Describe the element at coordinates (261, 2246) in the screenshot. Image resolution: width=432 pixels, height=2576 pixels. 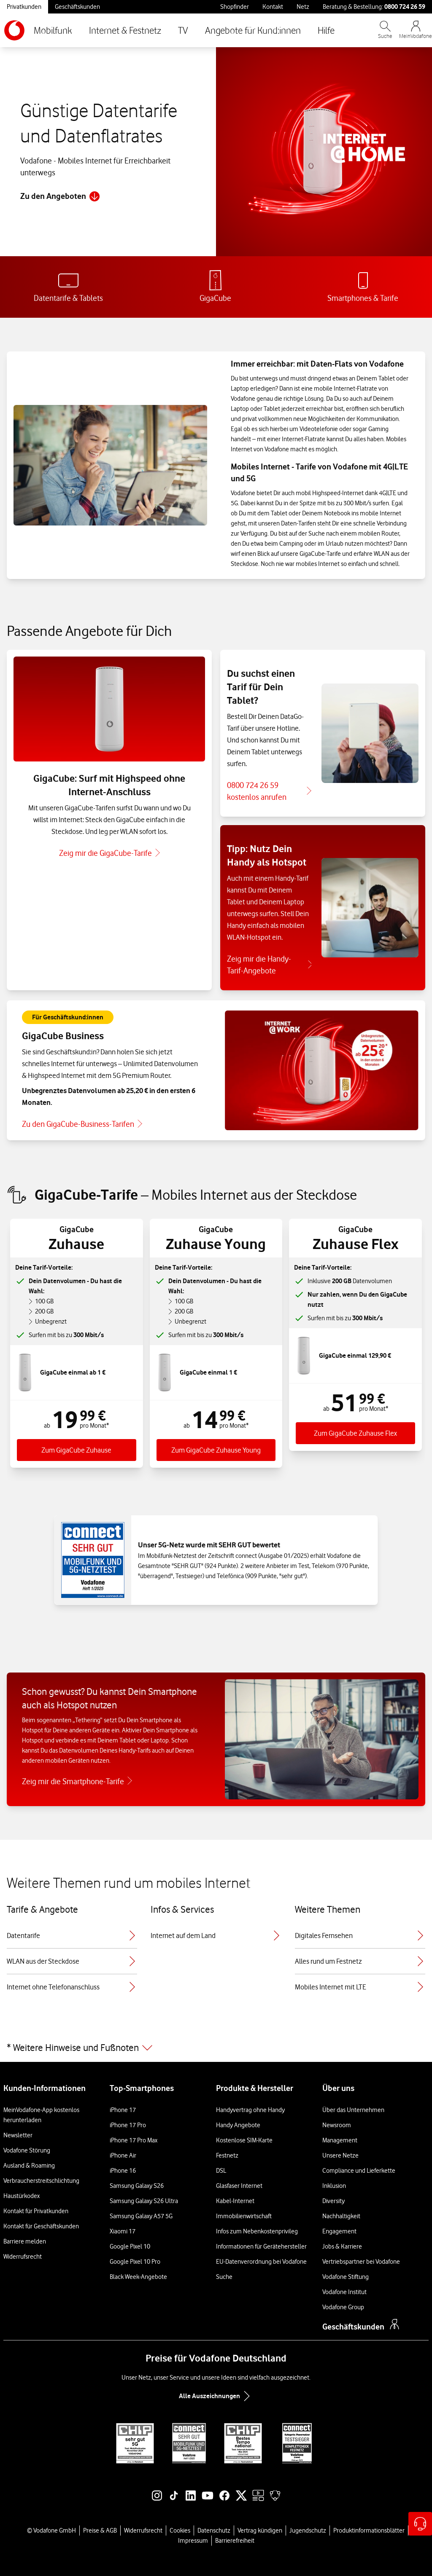
I see `Informationen für Gerätehersteller` at that location.